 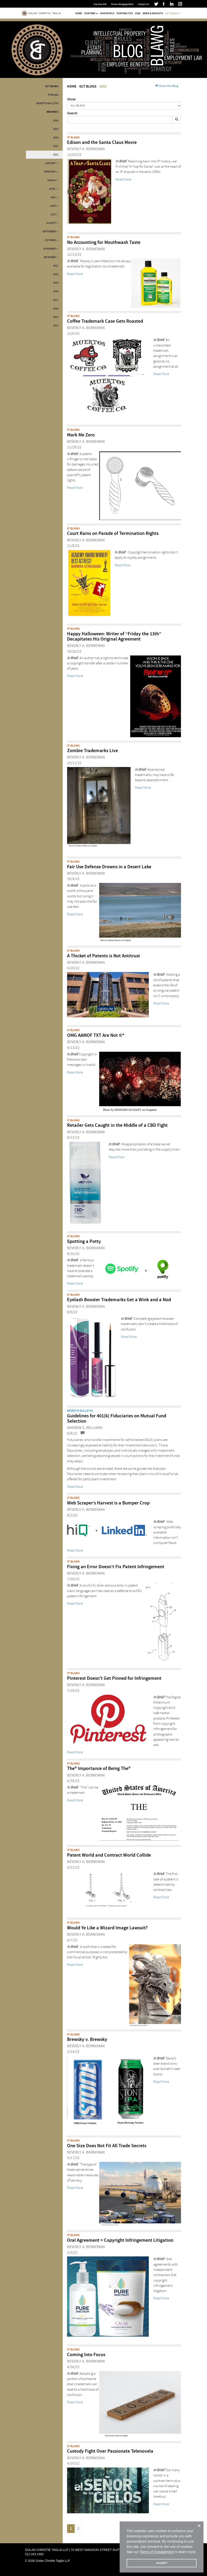 I want to click on Pinterest Doesn't Get Pinned for Infringement, so click(x=114, y=1678).